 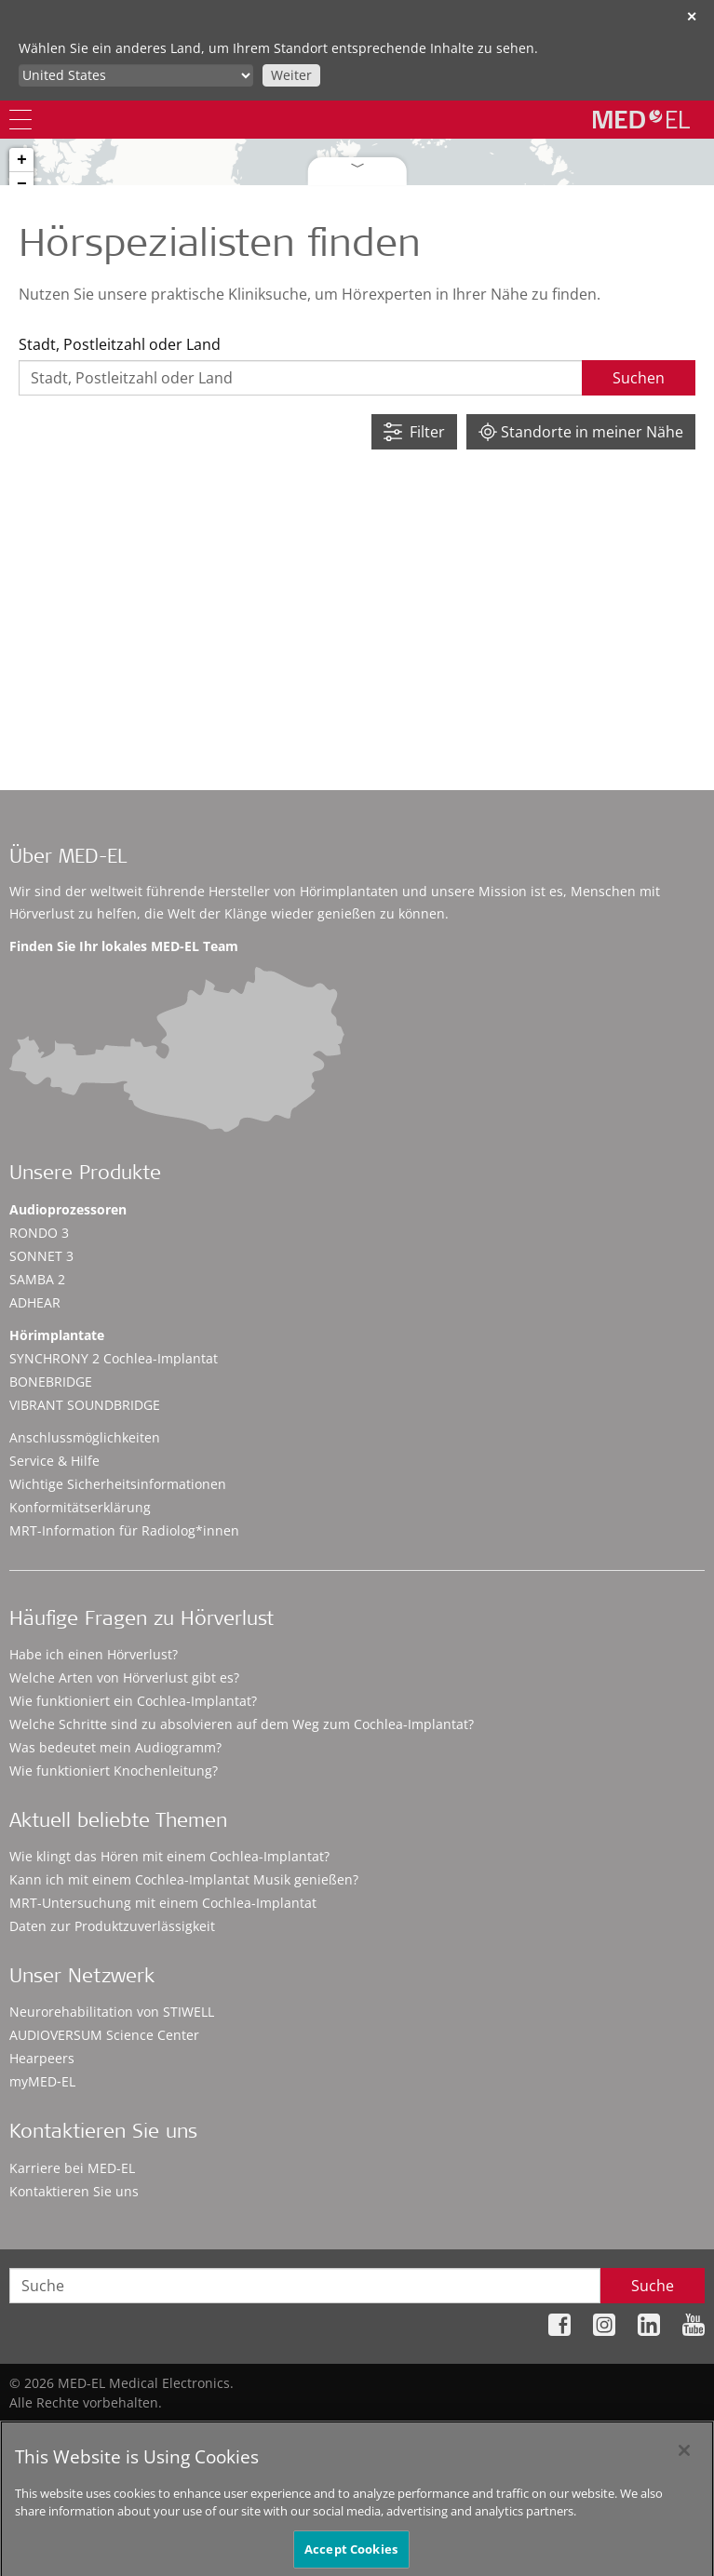 I want to click on Service & Hilfe, so click(x=54, y=1460).